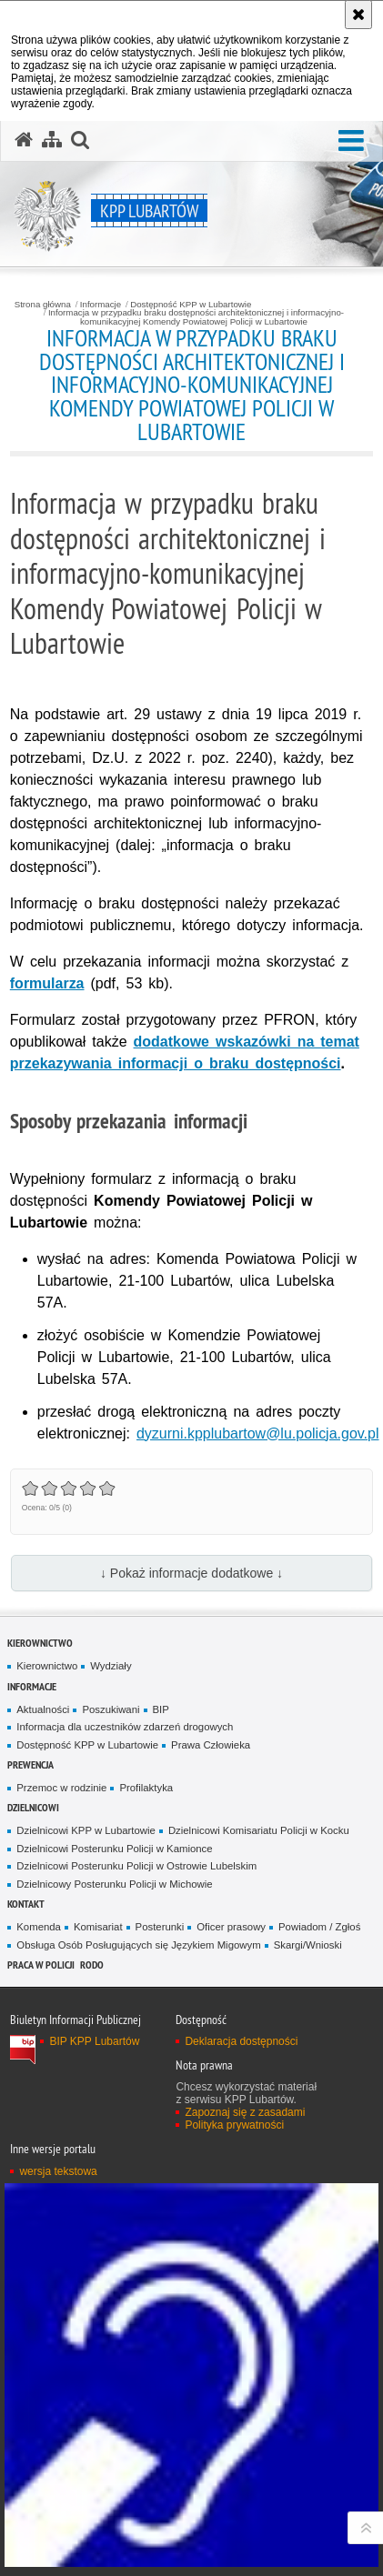 The width and height of the screenshot is (383, 2576). What do you see at coordinates (52, 140) in the screenshot?
I see `[Mapa serwisu]` at bounding box center [52, 140].